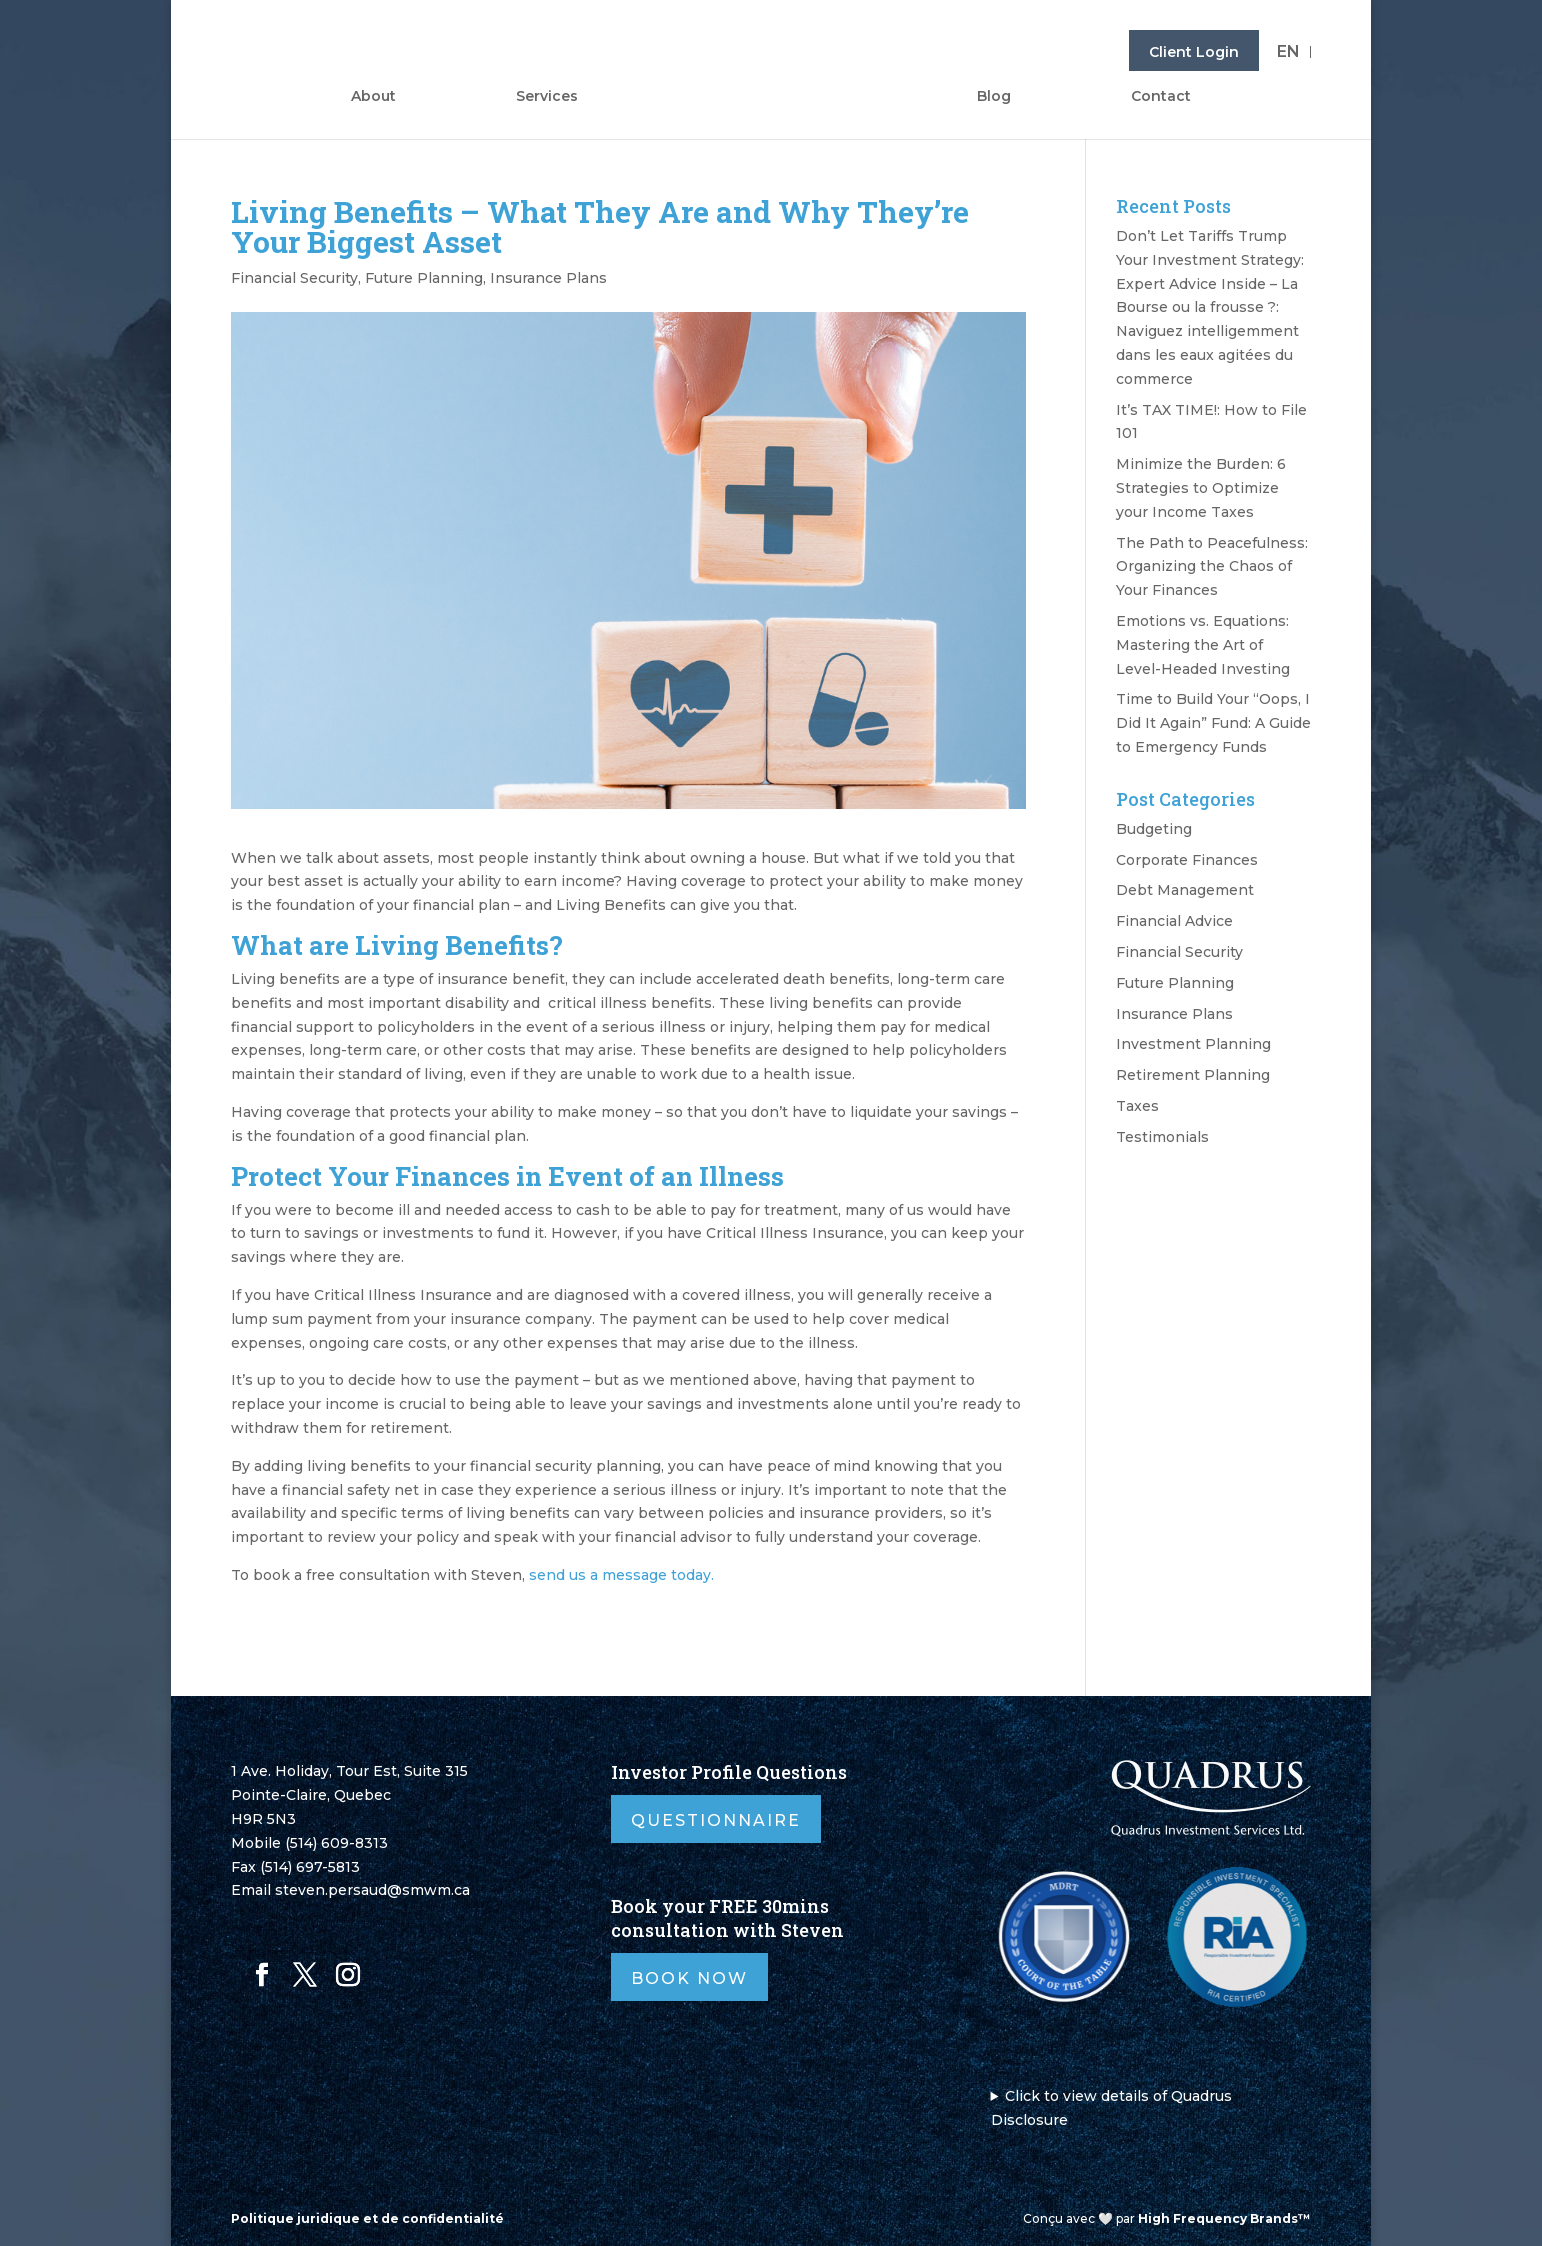 The height and width of the screenshot is (2246, 1542). I want to click on Corporate Finances, so click(1187, 860).